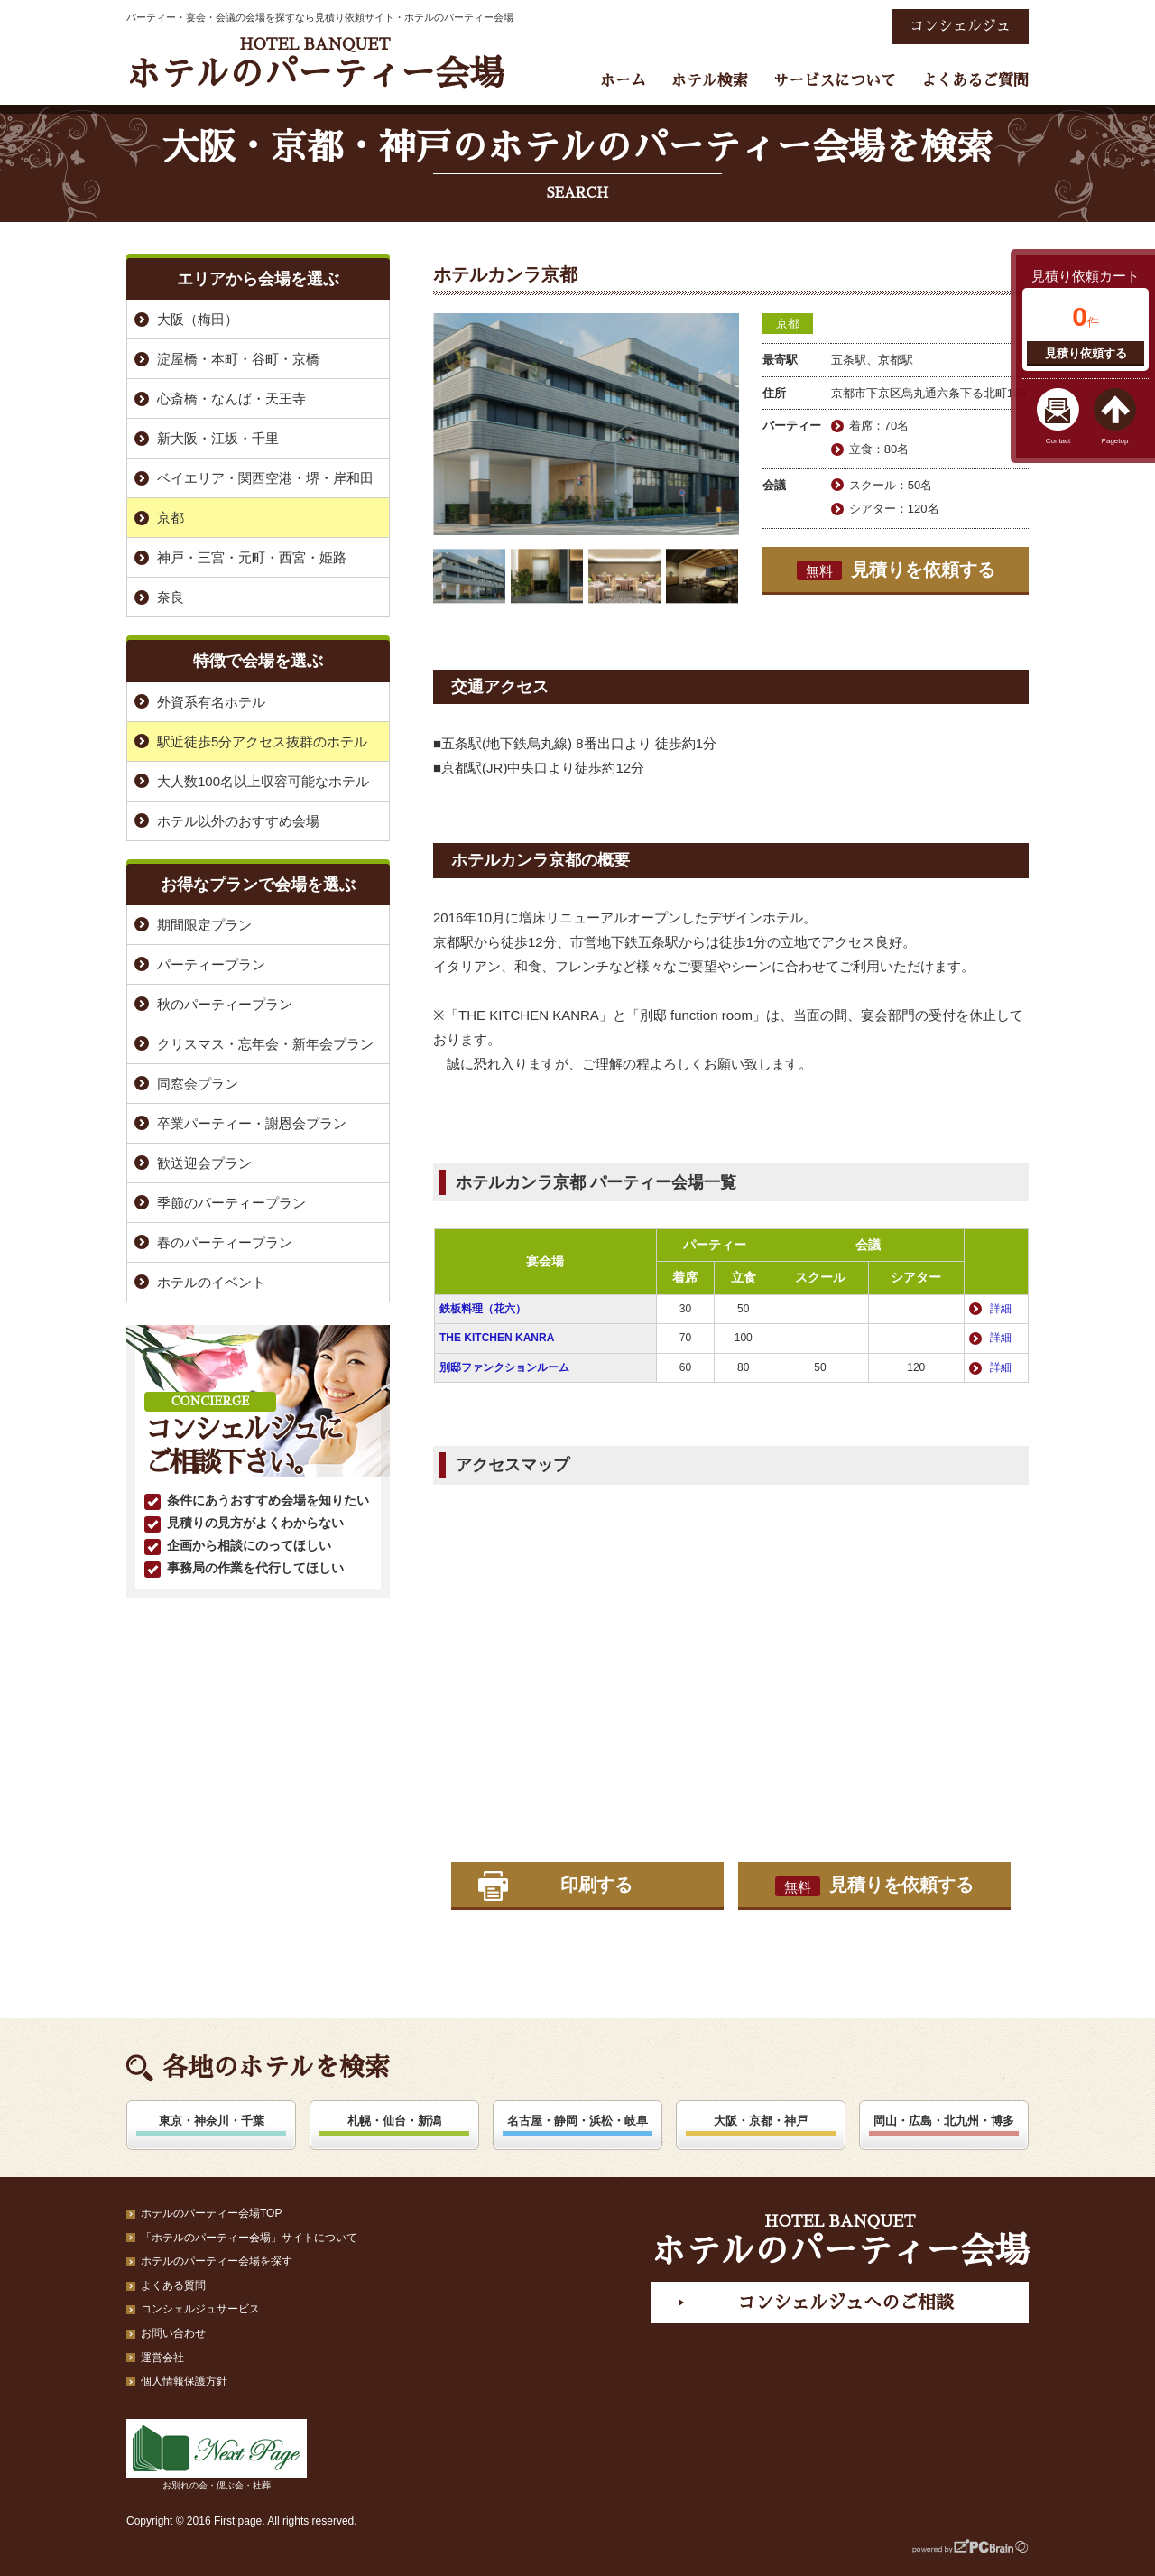 This screenshot has width=1155, height=2576. I want to click on 京都, so click(787, 323).